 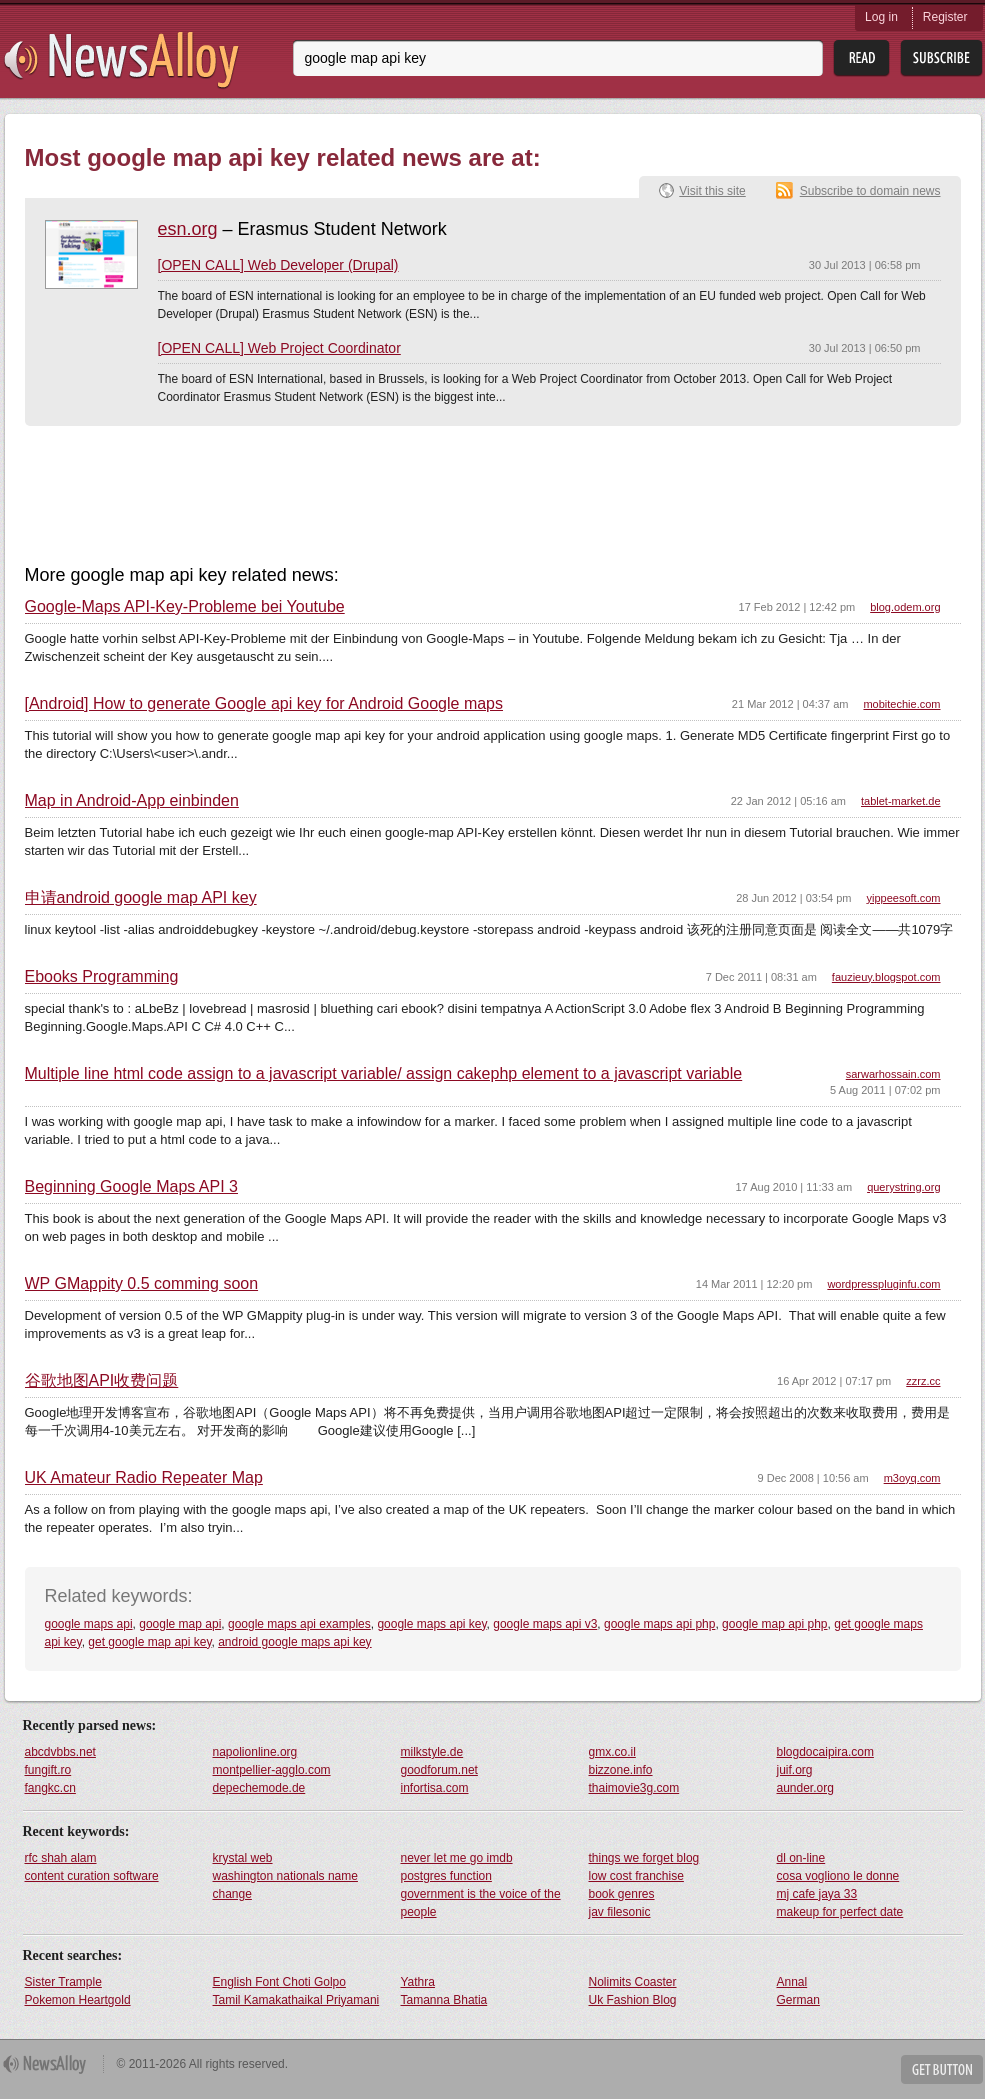 What do you see at coordinates (633, 1982) in the screenshot?
I see `Nolimits Coaster` at bounding box center [633, 1982].